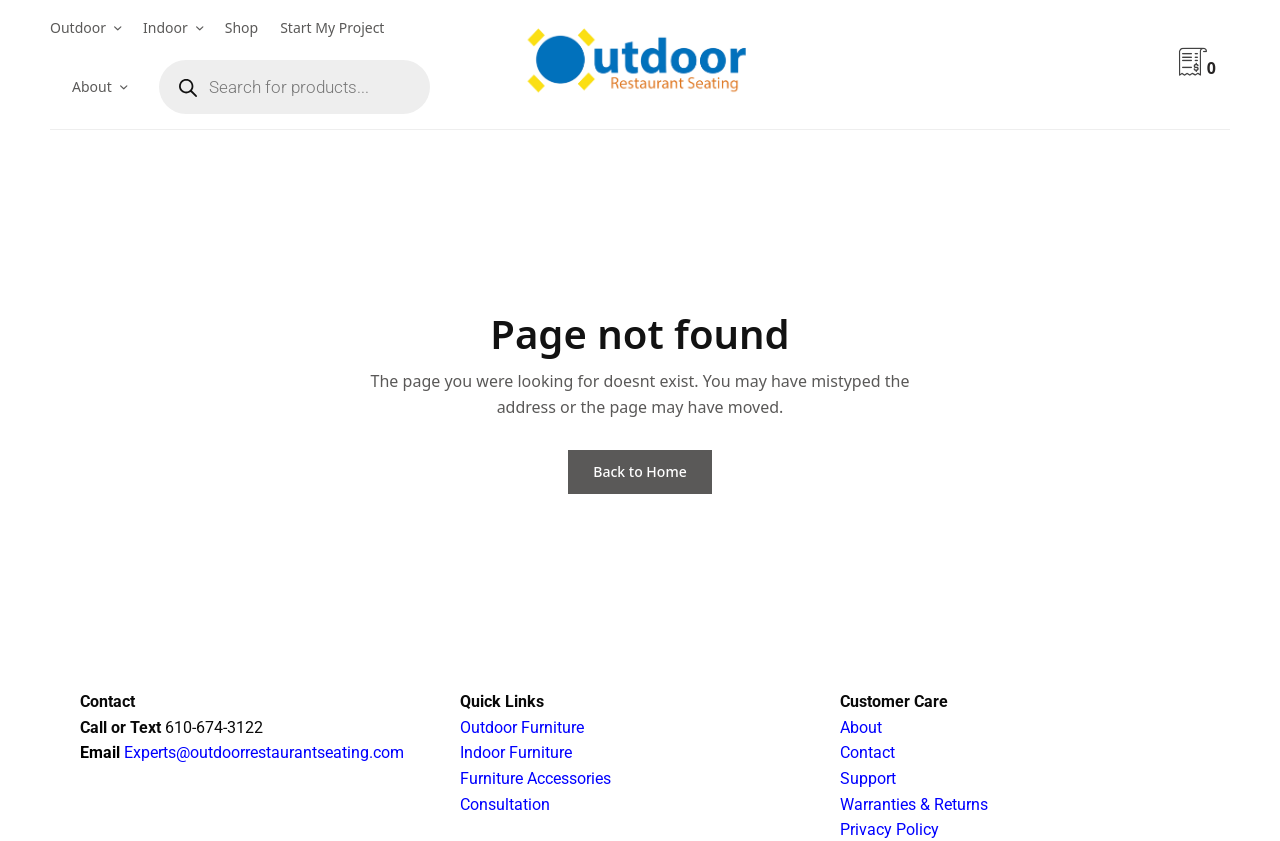 The height and width of the screenshot is (841, 1280). Describe the element at coordinates (241, 27) in the screenshot. I see `Shop` at that location.